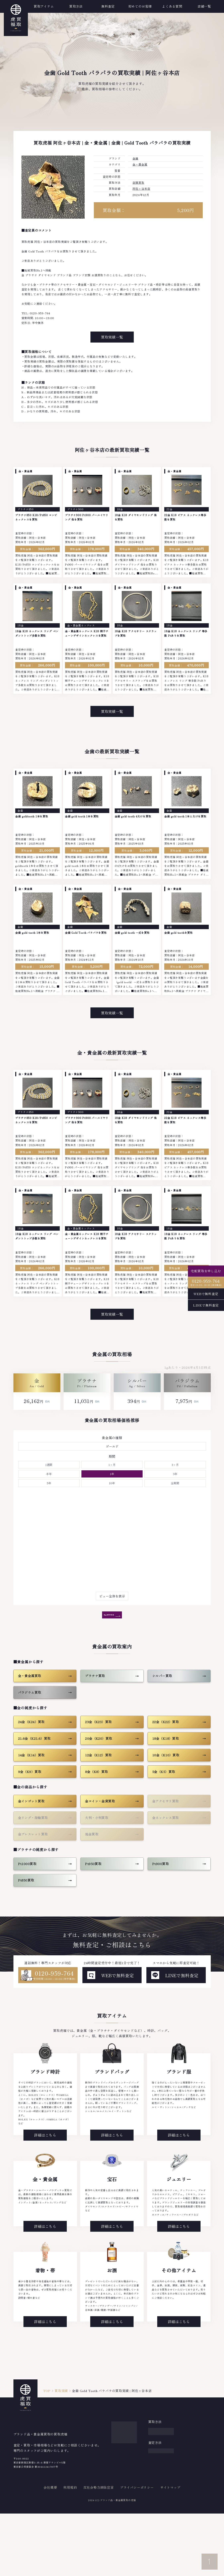 Image resolution: width=224 pixels, height=2576 pixels. Describe the element at coordinates (175, 1474) in the screenshot. I see `3年` at that location.